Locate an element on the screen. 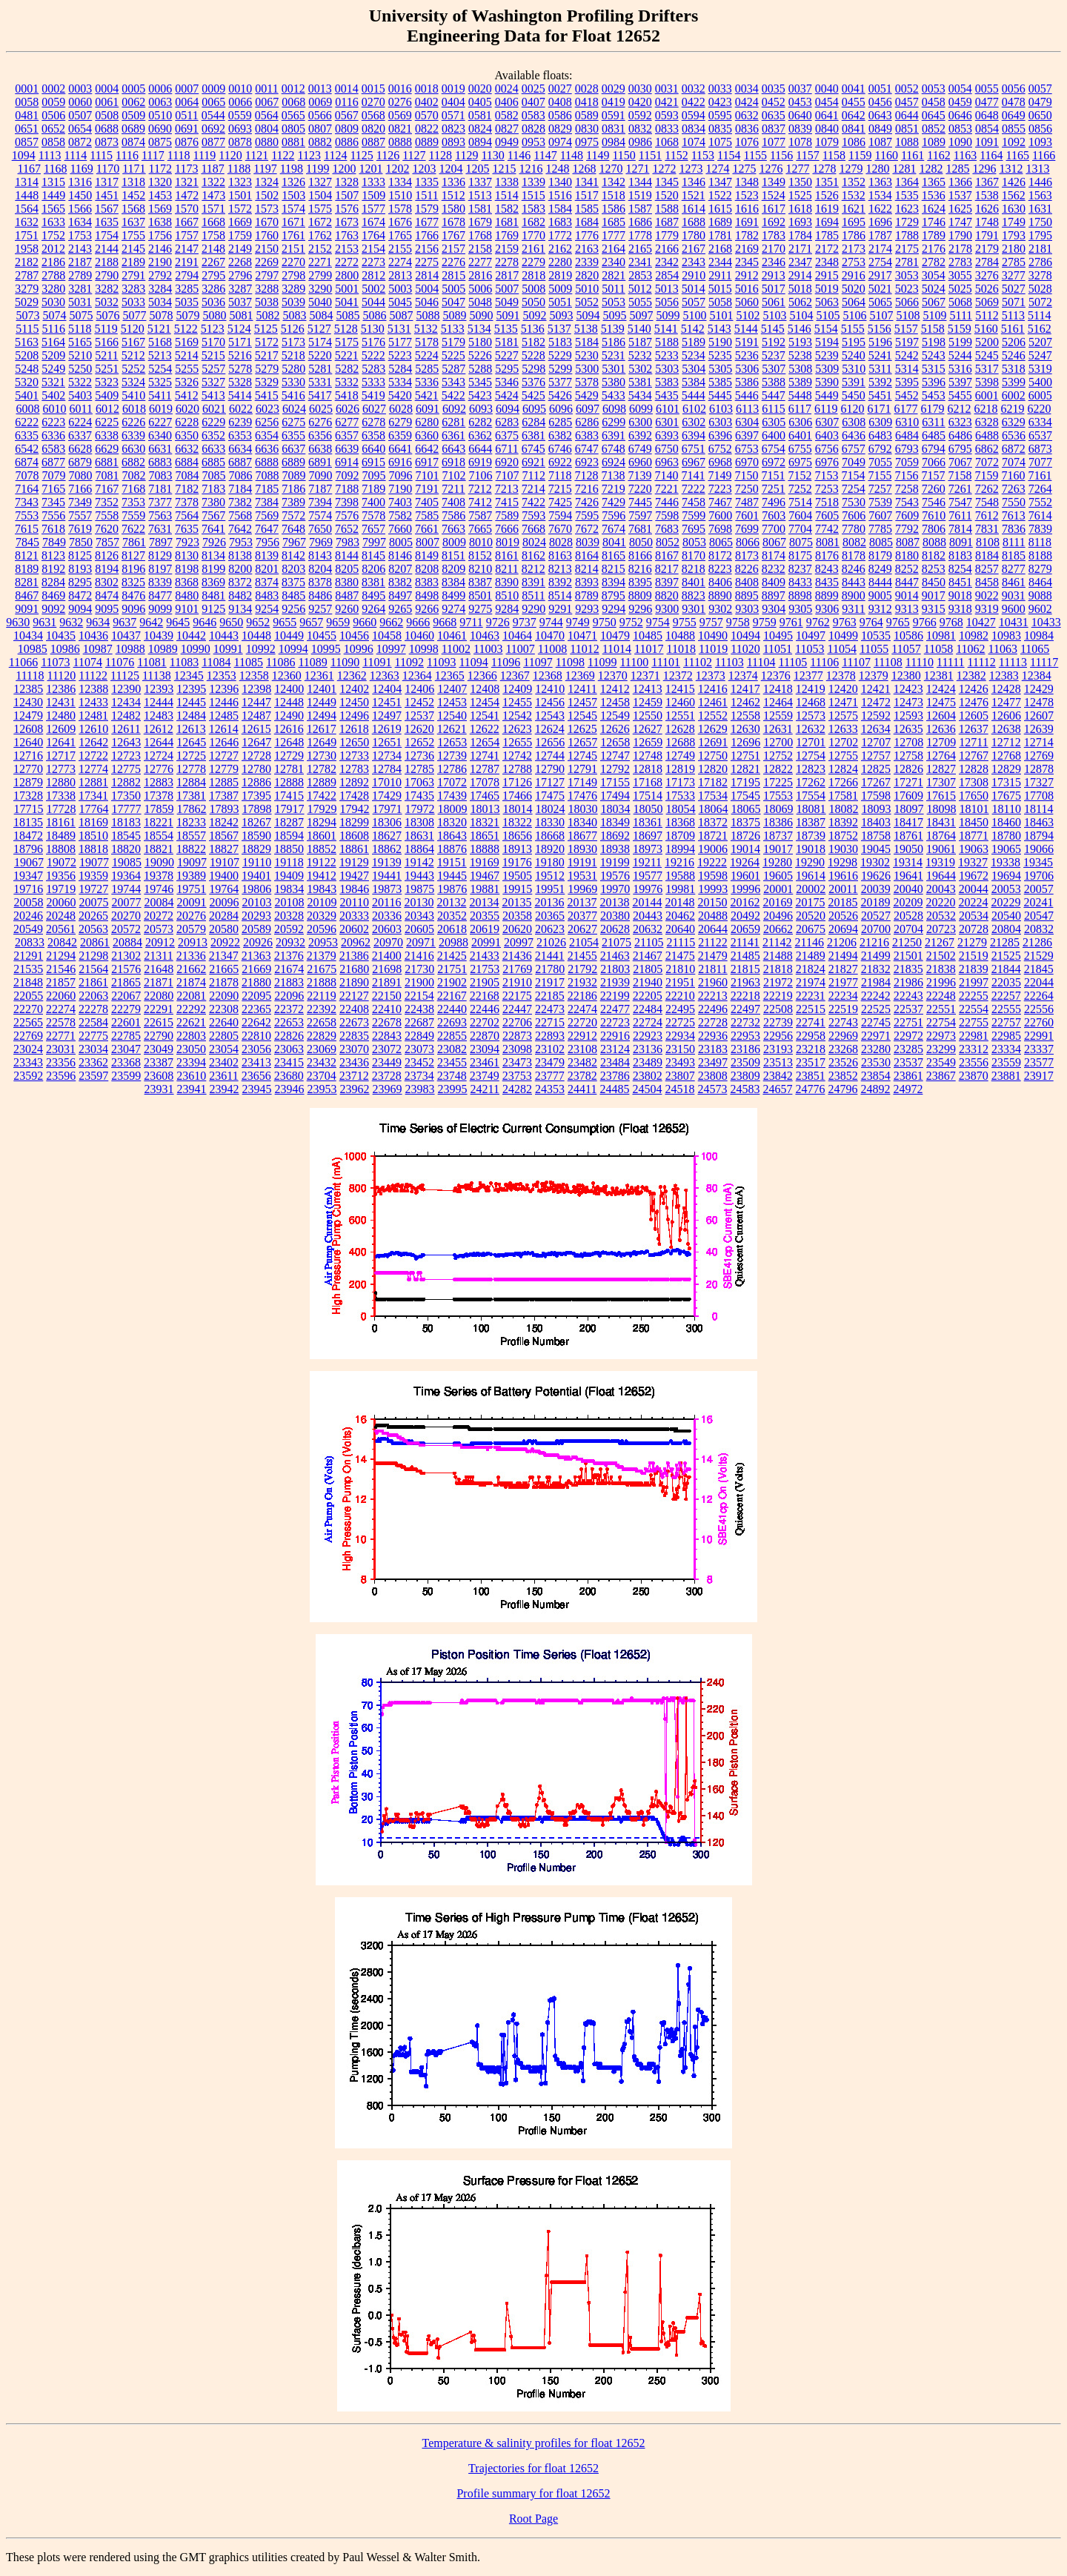 The image size is (1067, 2576). 8129 is located at coordinates (160, 555).